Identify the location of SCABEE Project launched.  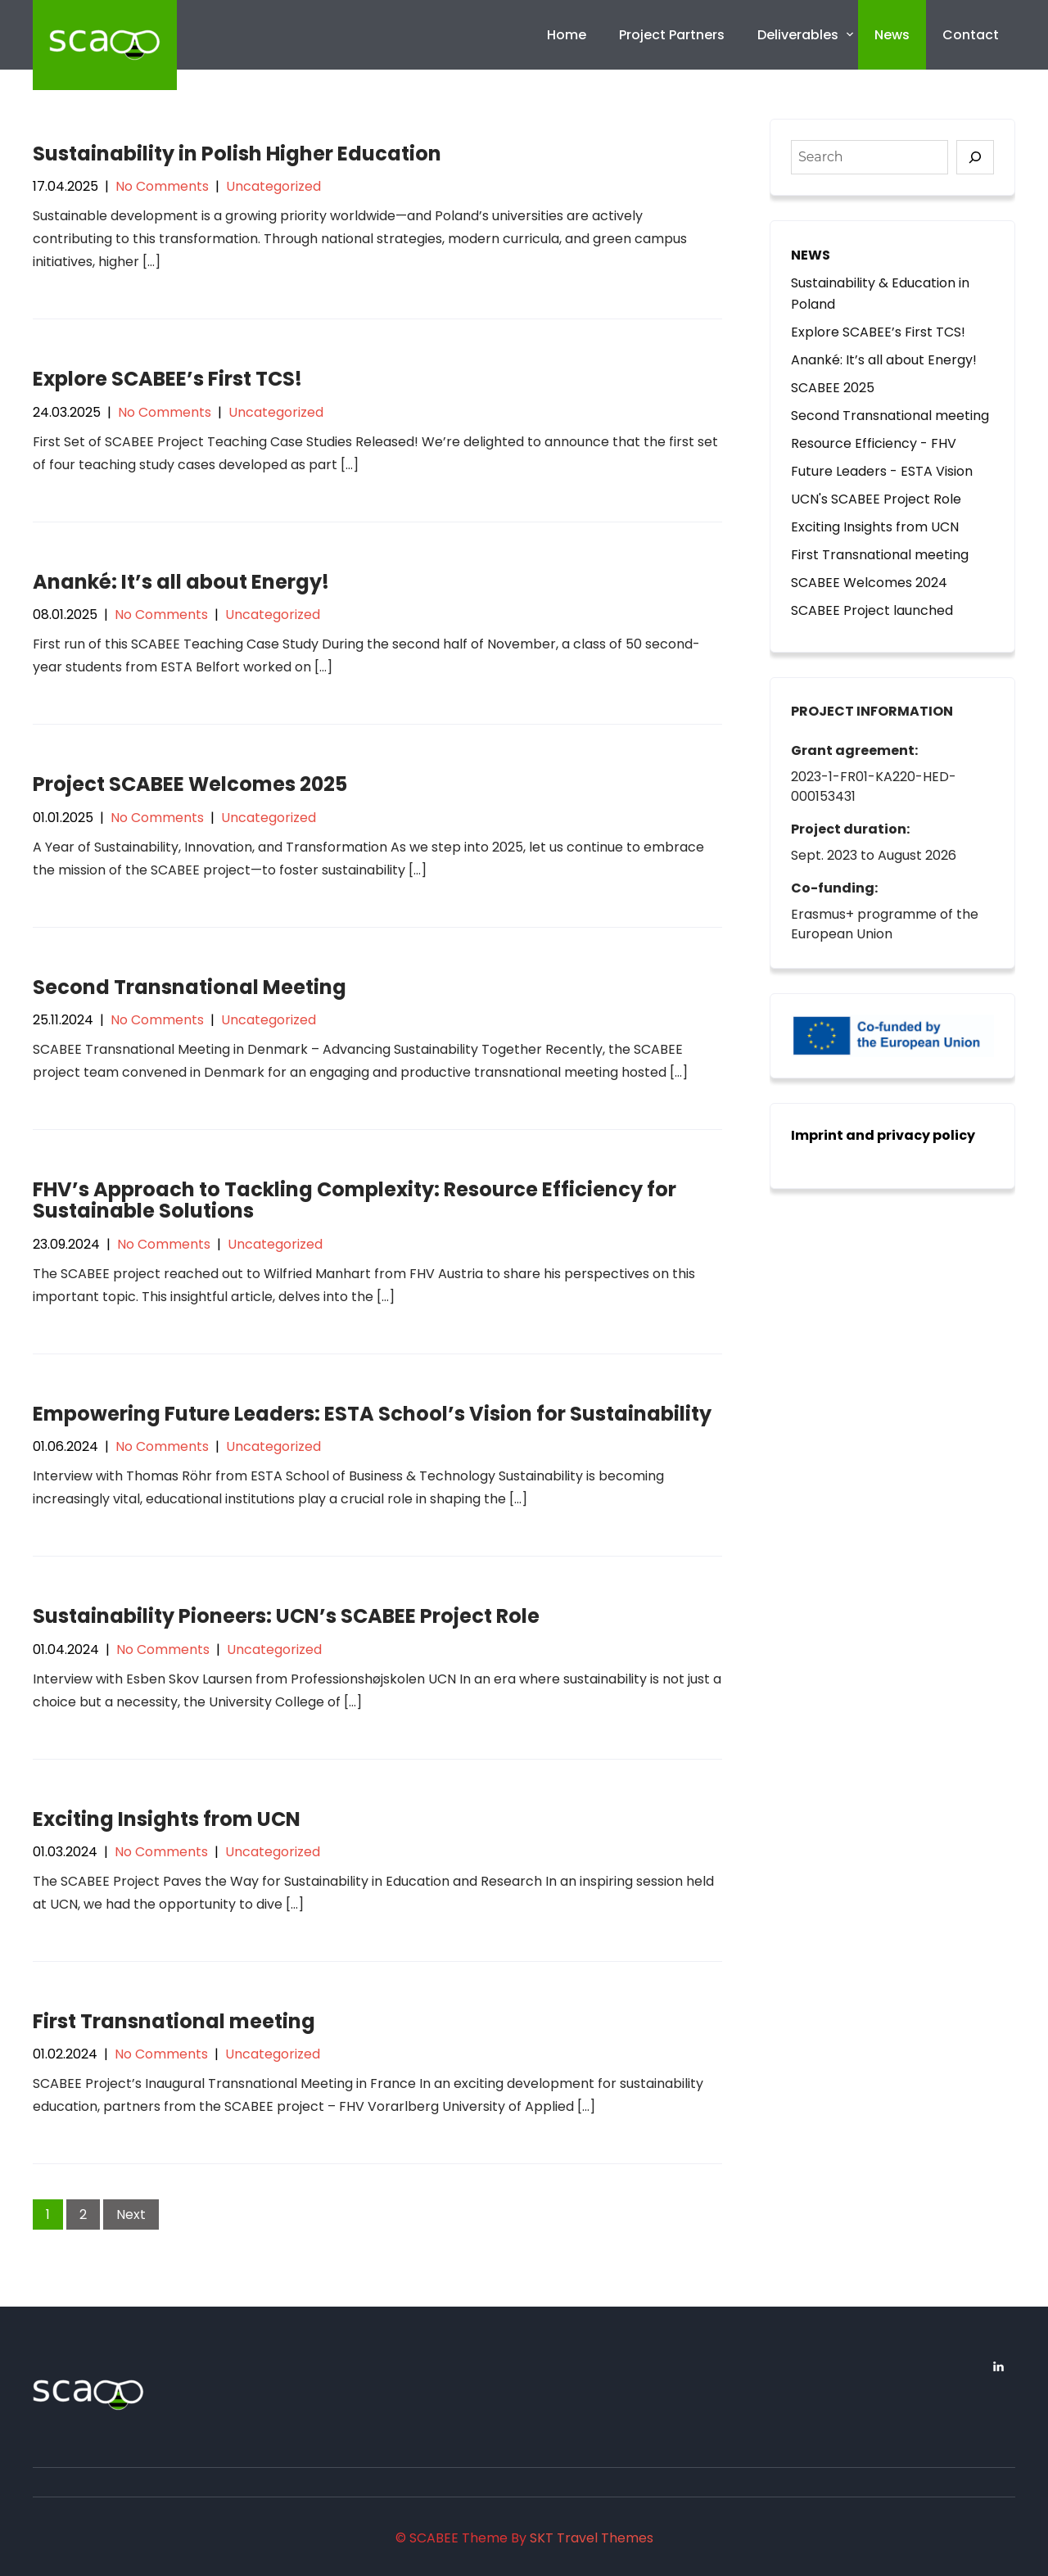
(872, 610).